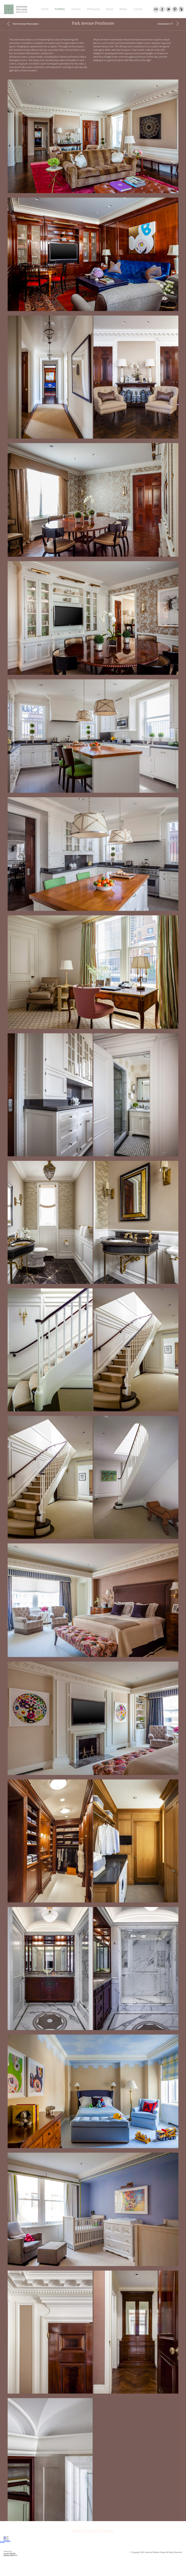  Describe the element at coordinates (123, 9) in the screenshot. I see `Media` at that location.